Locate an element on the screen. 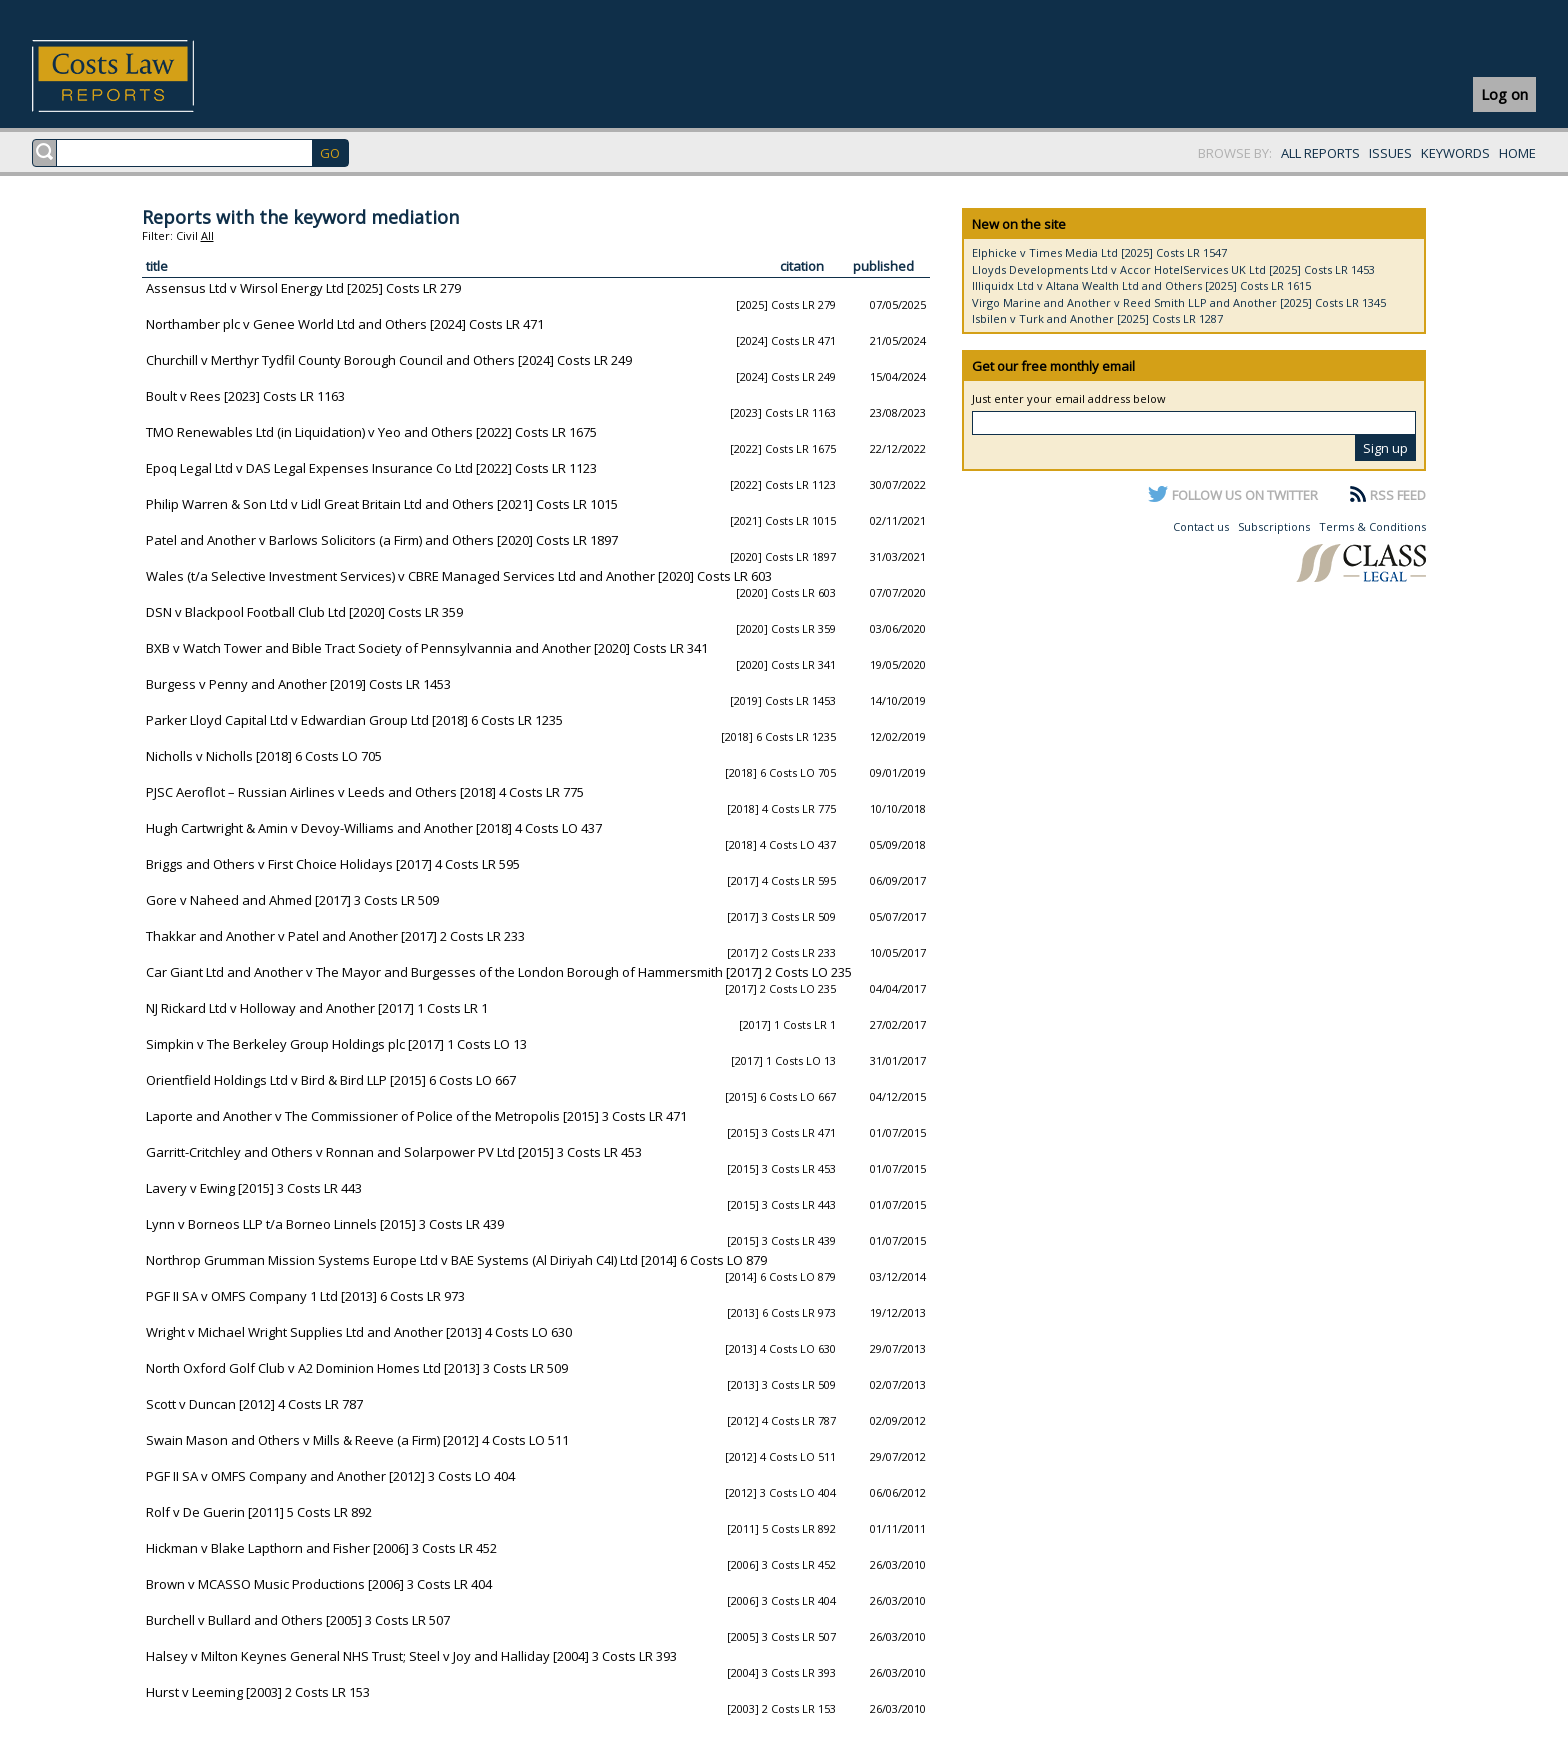  Garritt-Critchley and Others v Ronnan and Solarpower PV Ltd [2015] 3 Costs LR 453 is located at coordinates (394, 1152).